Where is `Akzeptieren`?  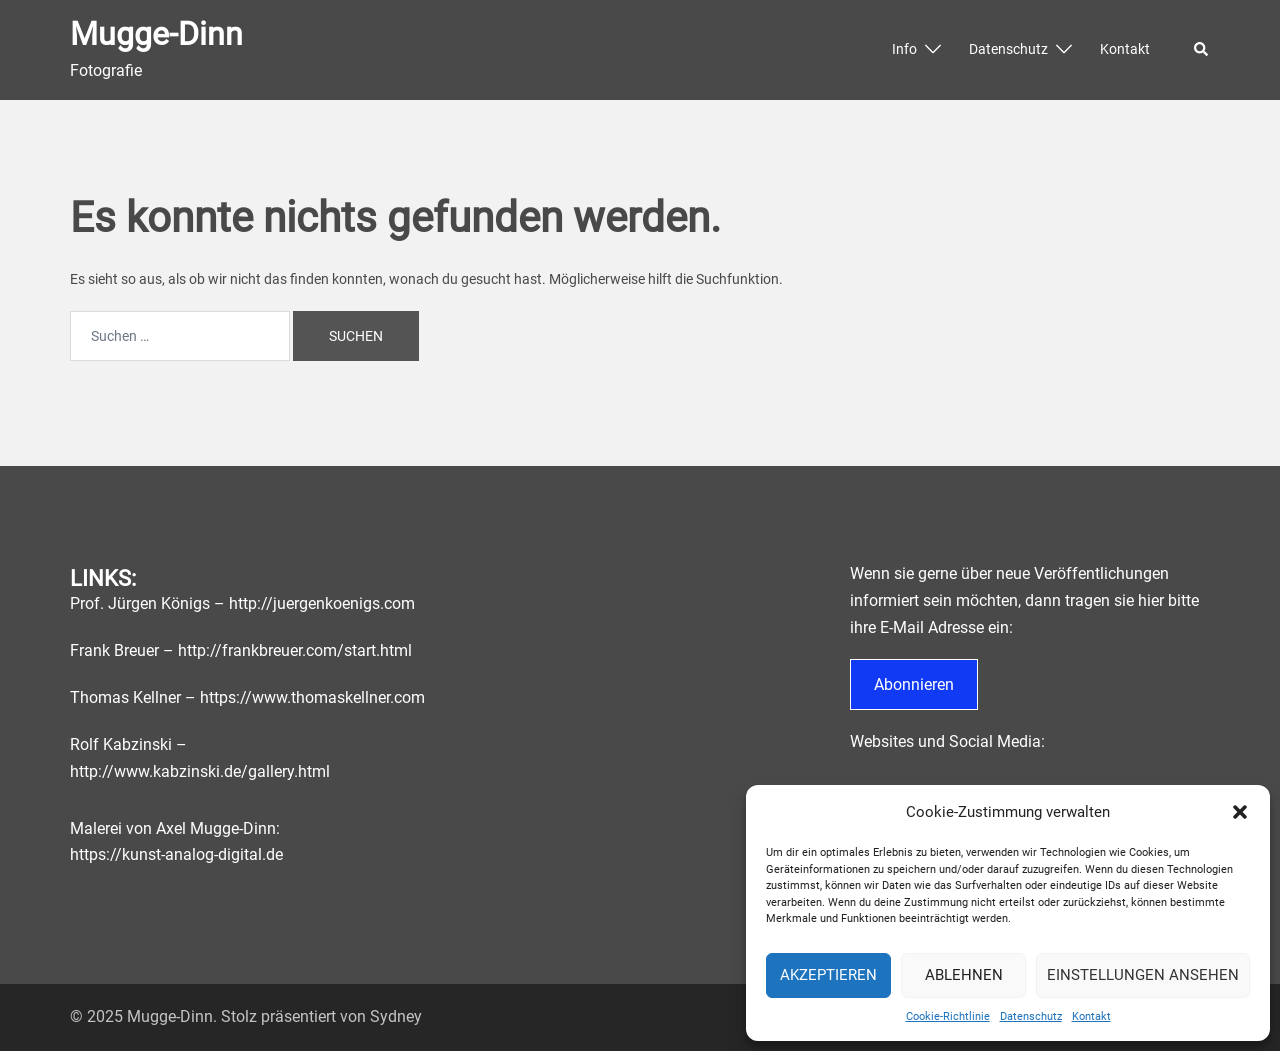 Akzeptieren is located at coordinates (828, 975).